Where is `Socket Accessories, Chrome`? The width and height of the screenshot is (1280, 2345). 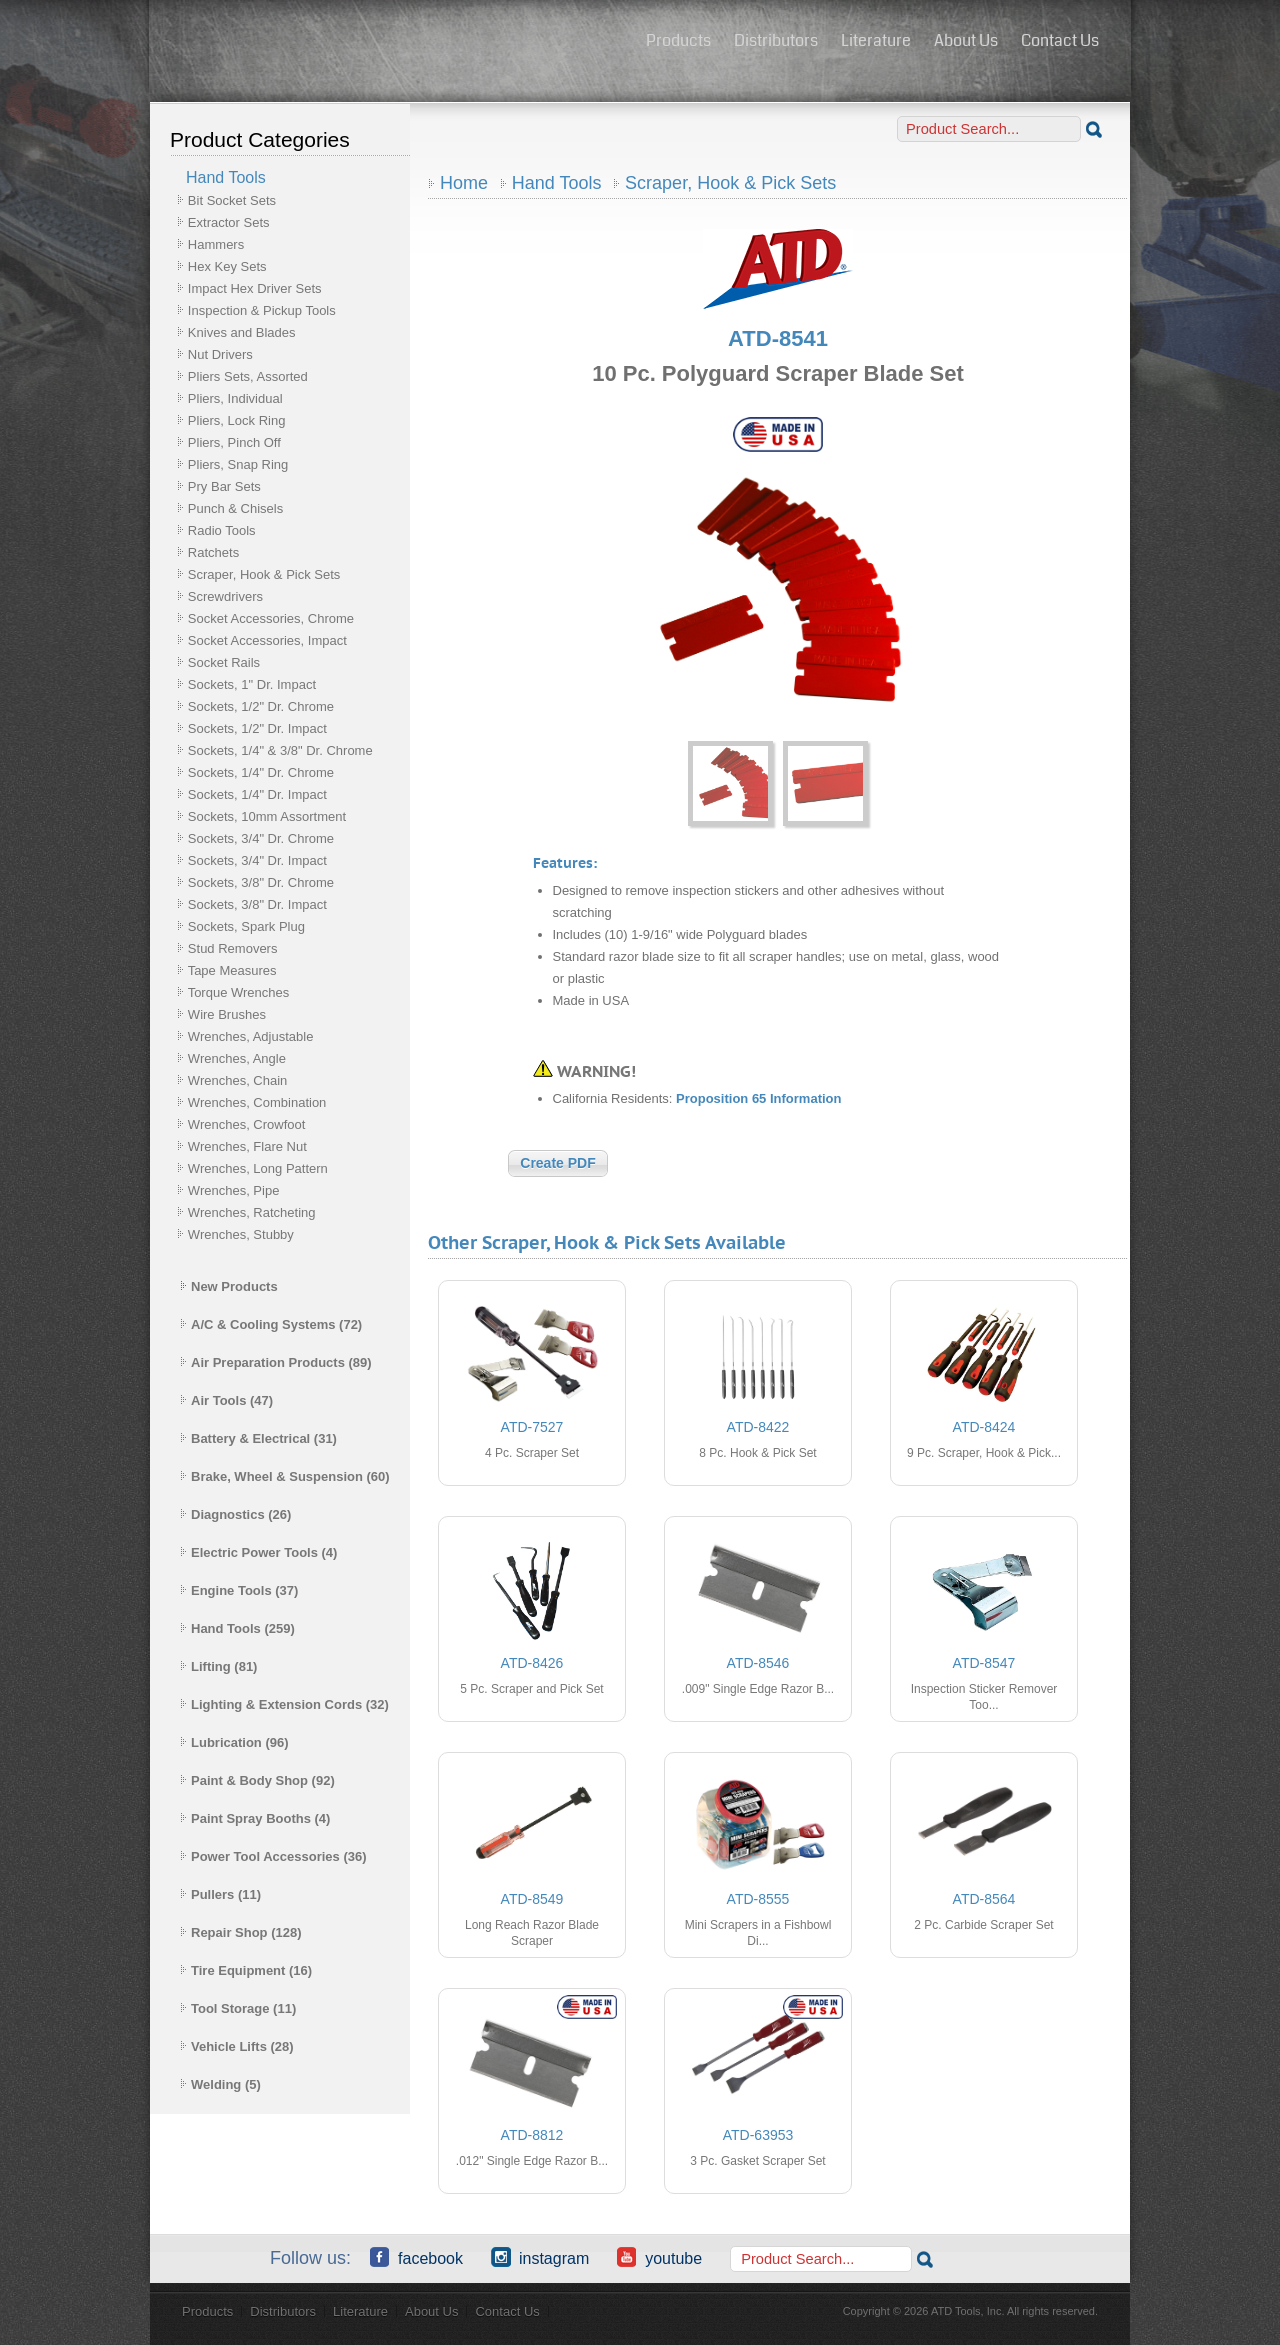 Socket Accessories, Chrome is located at coordinates (271, 618).